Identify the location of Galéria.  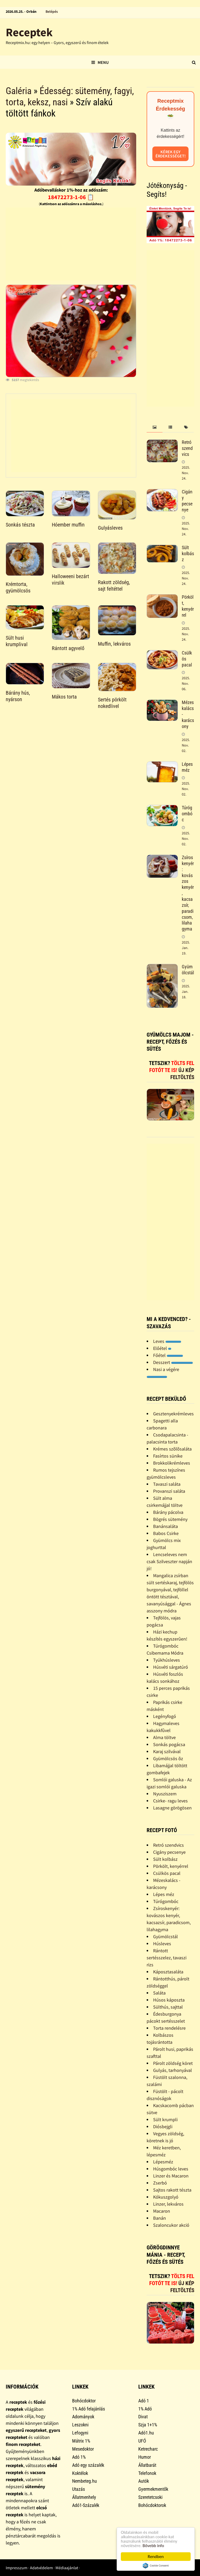
(19, 90).